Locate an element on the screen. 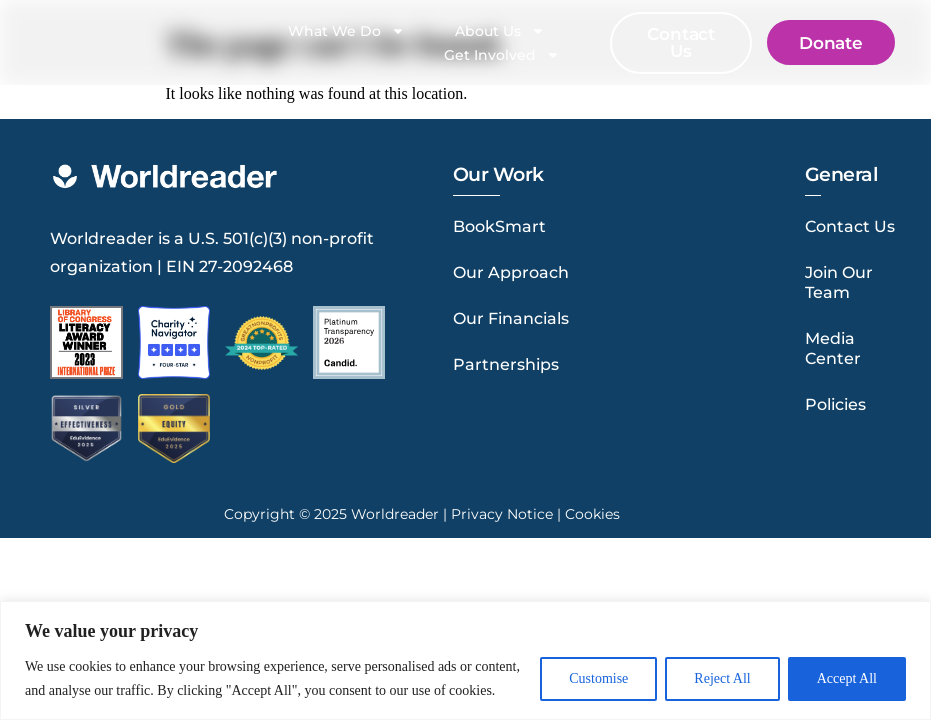 Image resolution: width=931 pixels, height=720 pixels. Reject All is located at coordinates (722, 678).